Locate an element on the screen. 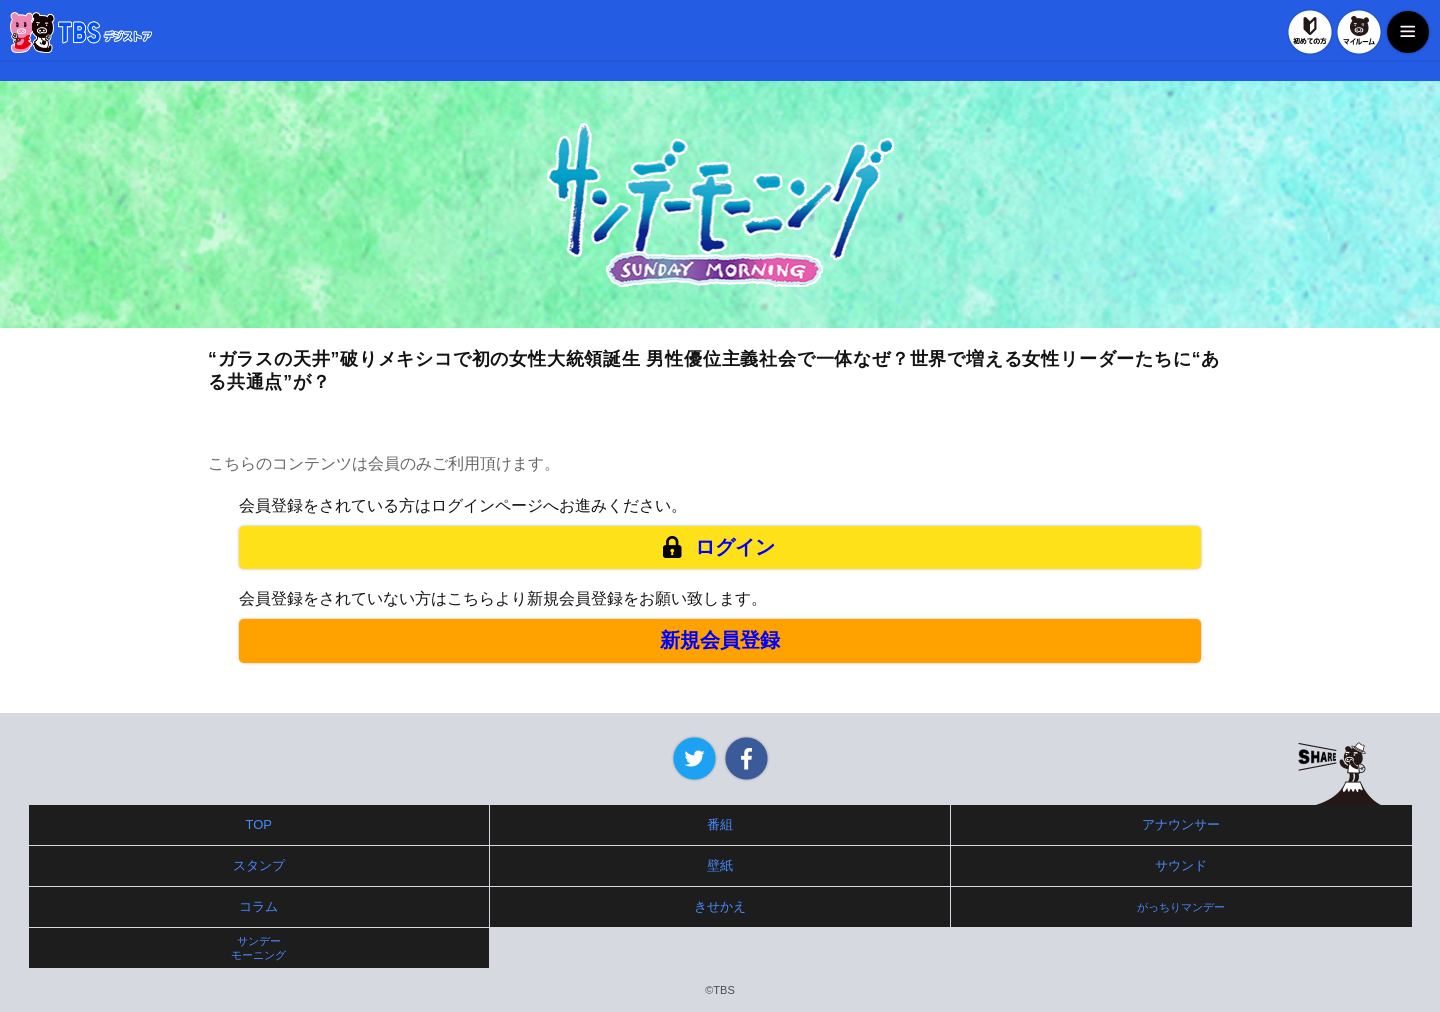 The height and width of the screenshot is (1012, 1440). Twitter is located at coordinates (694, 758).